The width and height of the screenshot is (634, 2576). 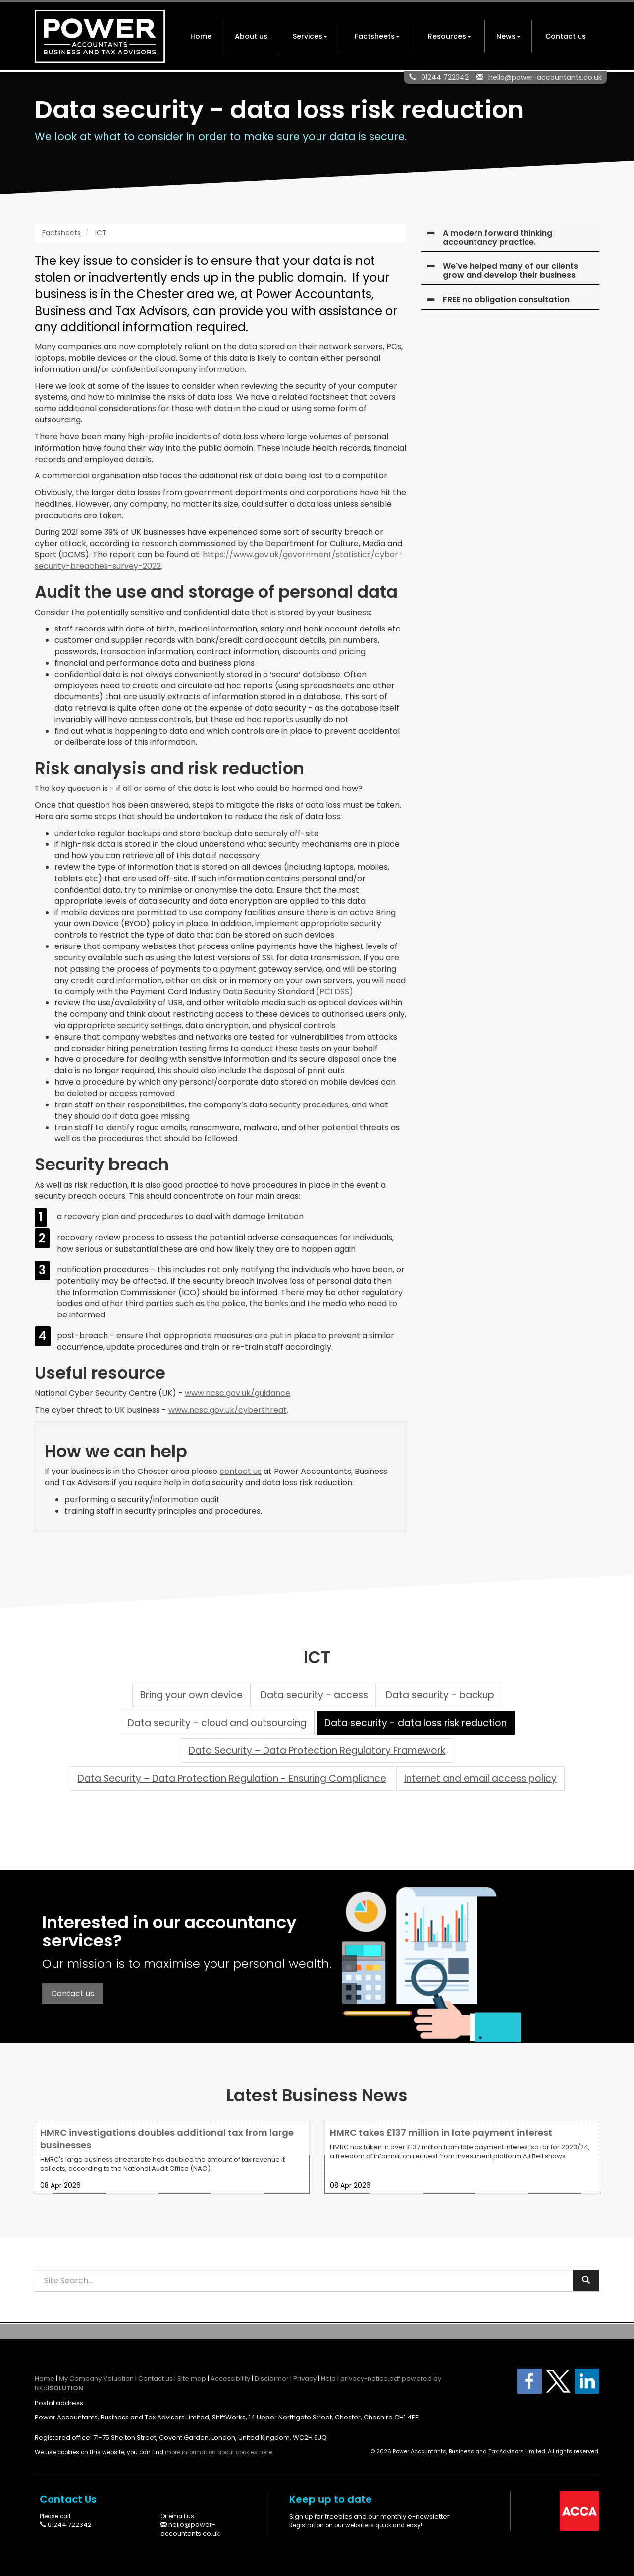 What do you see at coordinates (506, 299) in the screenshot?
I see `FREE no obligation consultation` at bounding box center [506, 299].